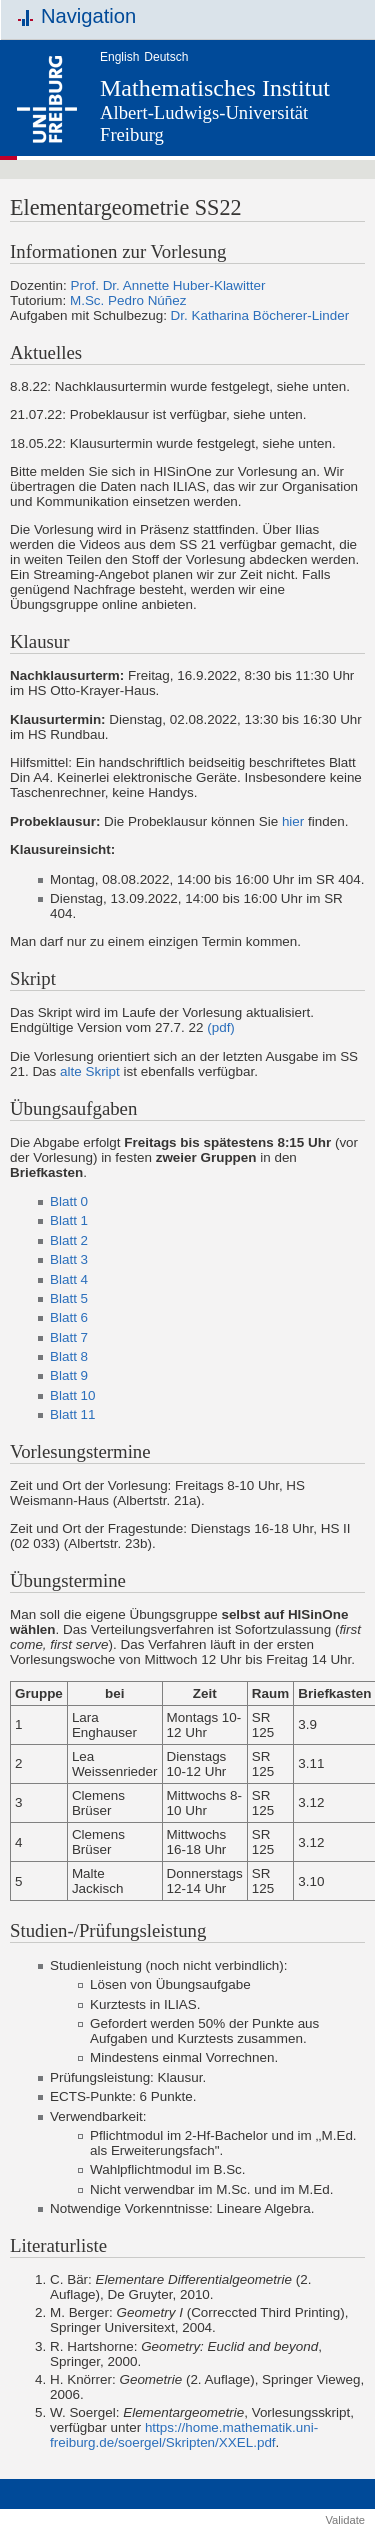  What do you see at coordinates (69, 1298) in the screenshot?
I see `Blatt 5` at bounding box center [69, 1298].